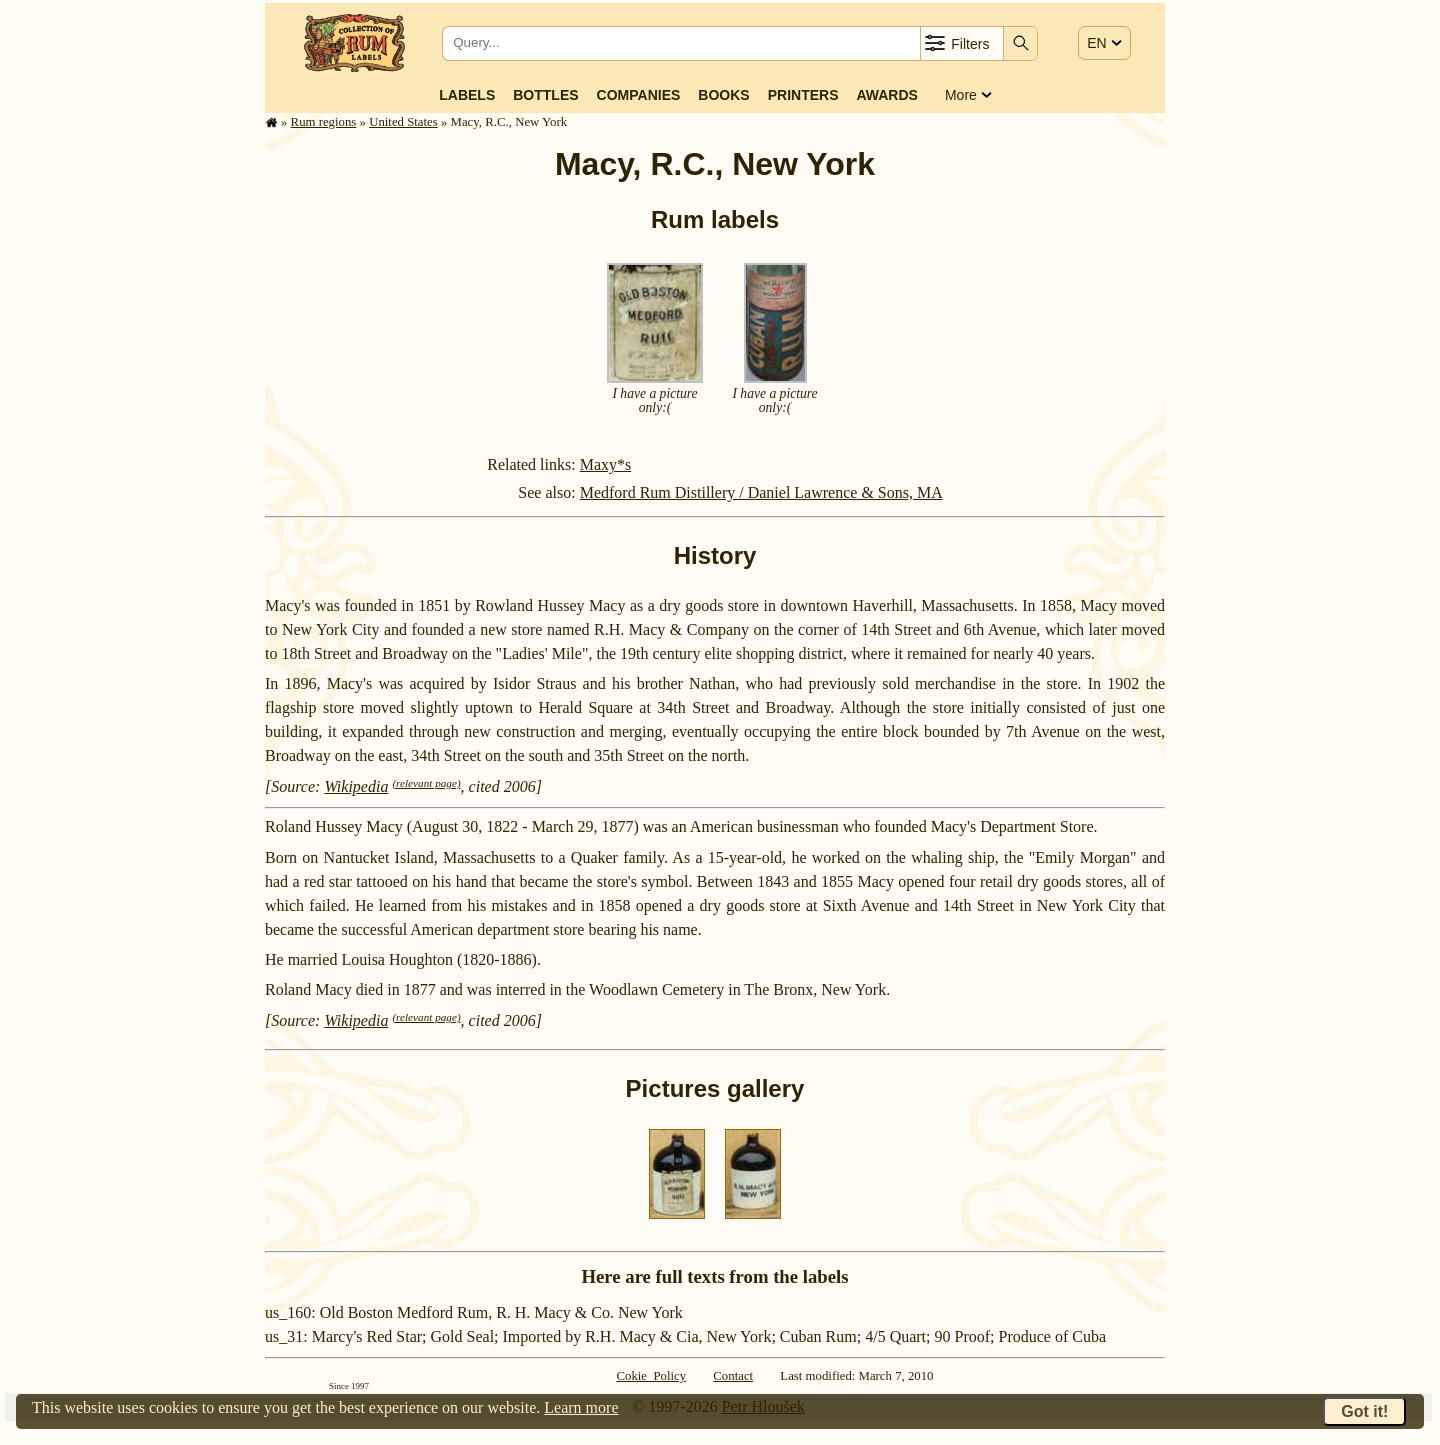  What do you see at coordinates (761, 492) in the screenshot?
I see `Medford Rum Distillery / Daniel Lawrence & Sons, MA` at bounding box center [761, 492].